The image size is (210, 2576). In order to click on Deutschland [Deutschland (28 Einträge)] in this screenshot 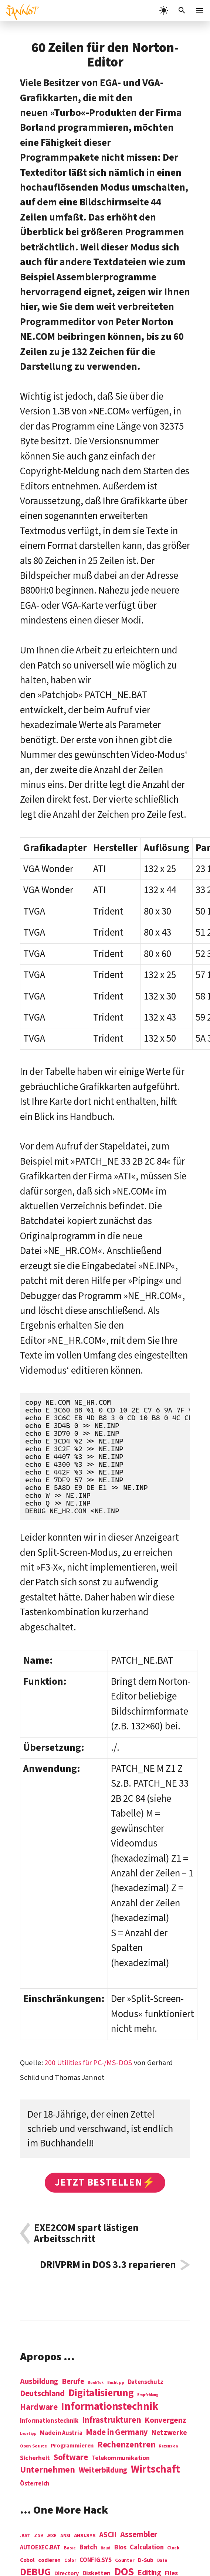, I will do `click(42, 2393)`.